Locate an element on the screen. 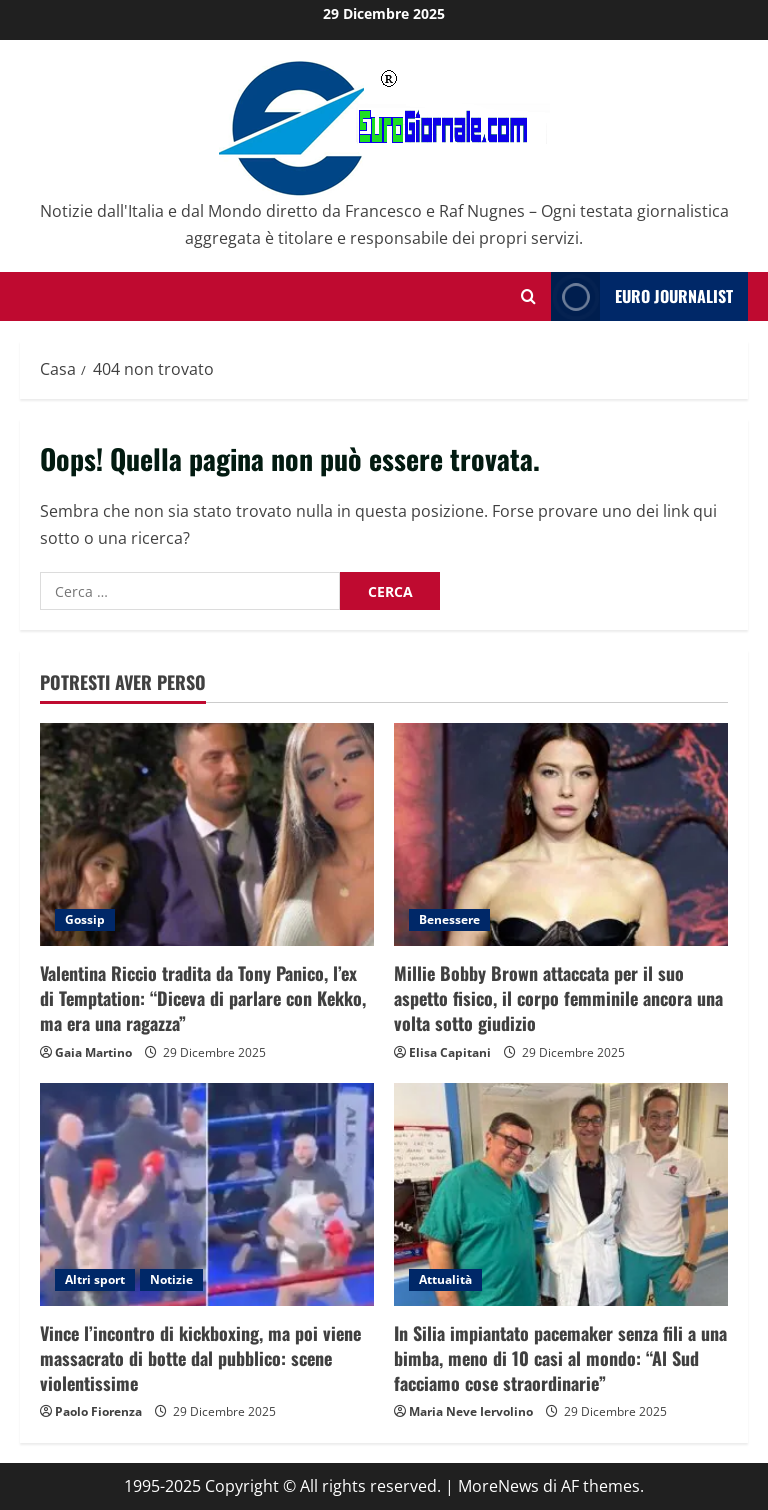 The height and width of the screenshot is (1510, 768). Gossip is located at coordinates (85, 919).